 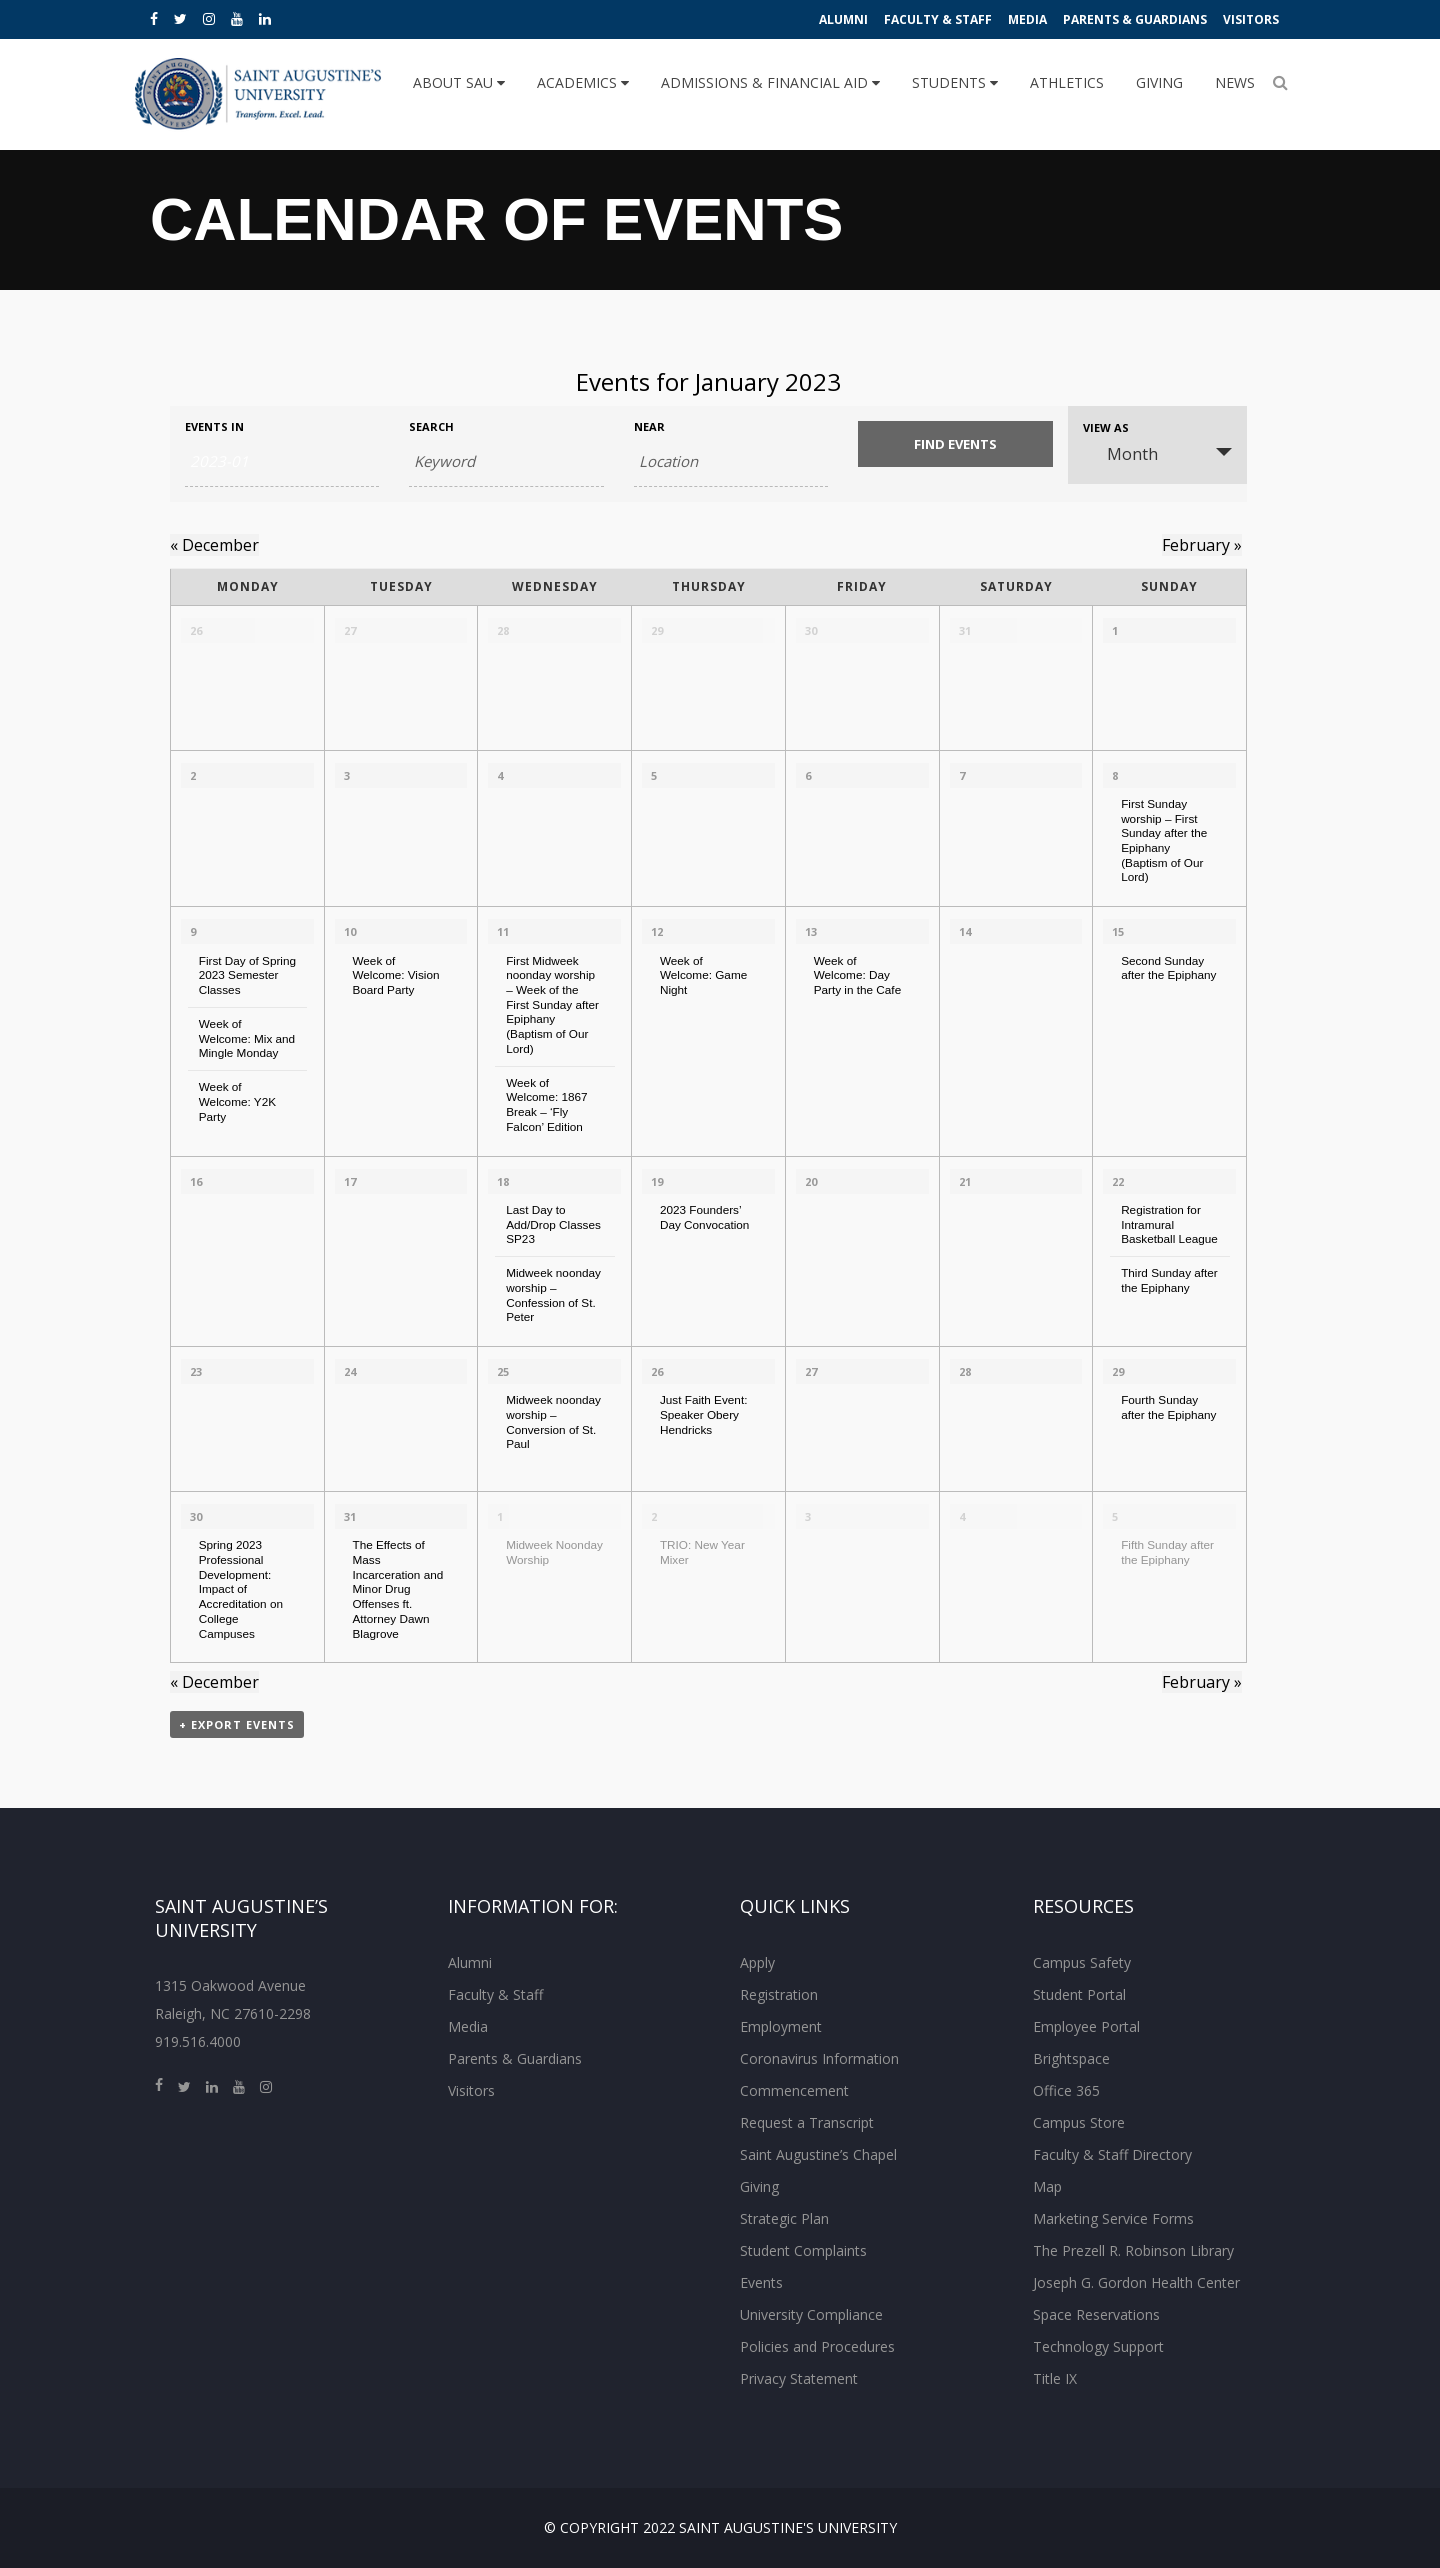 What do you see at coordinates (397, 1588) in the screenshot?
I see `The Effects of Mass Incarceration and Minor Drug Offenses ft. Attorney Dawn Blagrove` at bounding box center [397, 1588].